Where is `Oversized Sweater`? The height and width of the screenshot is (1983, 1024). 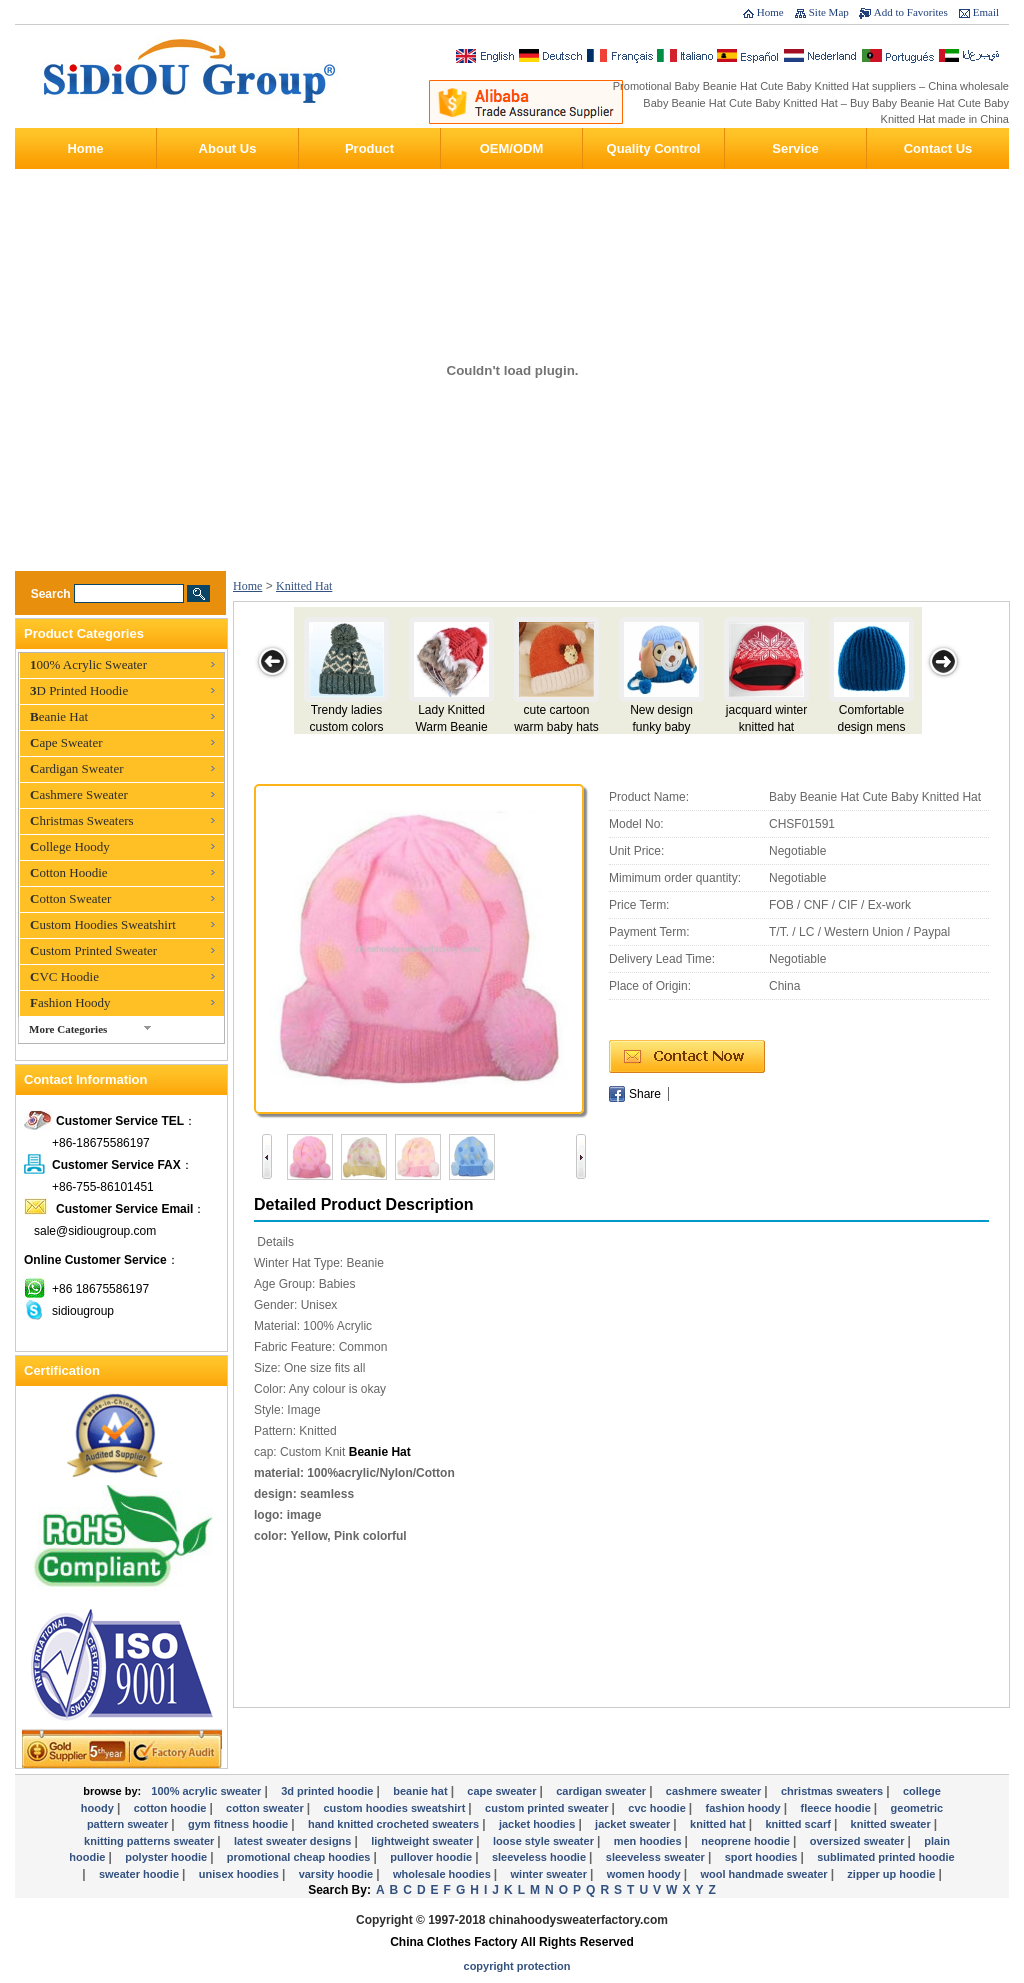 Oversized Sweater is located at coordinates (859, 1841).